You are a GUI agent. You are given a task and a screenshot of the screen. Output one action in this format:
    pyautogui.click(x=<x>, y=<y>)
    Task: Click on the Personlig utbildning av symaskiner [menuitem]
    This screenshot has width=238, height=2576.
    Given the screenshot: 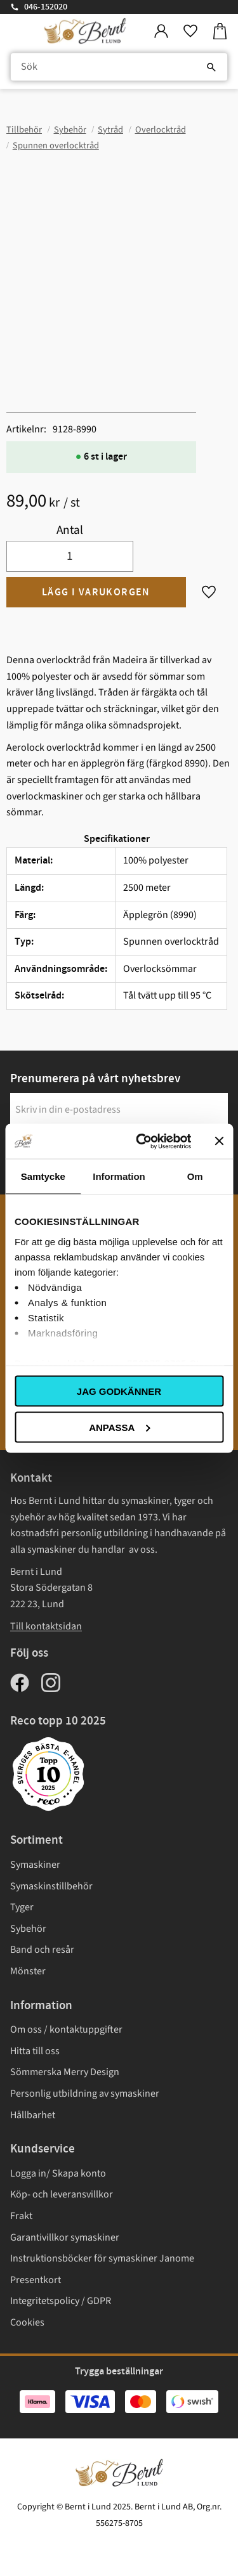 What is the action you would take?
    pyautogui.click(x=84, y=2093)
    